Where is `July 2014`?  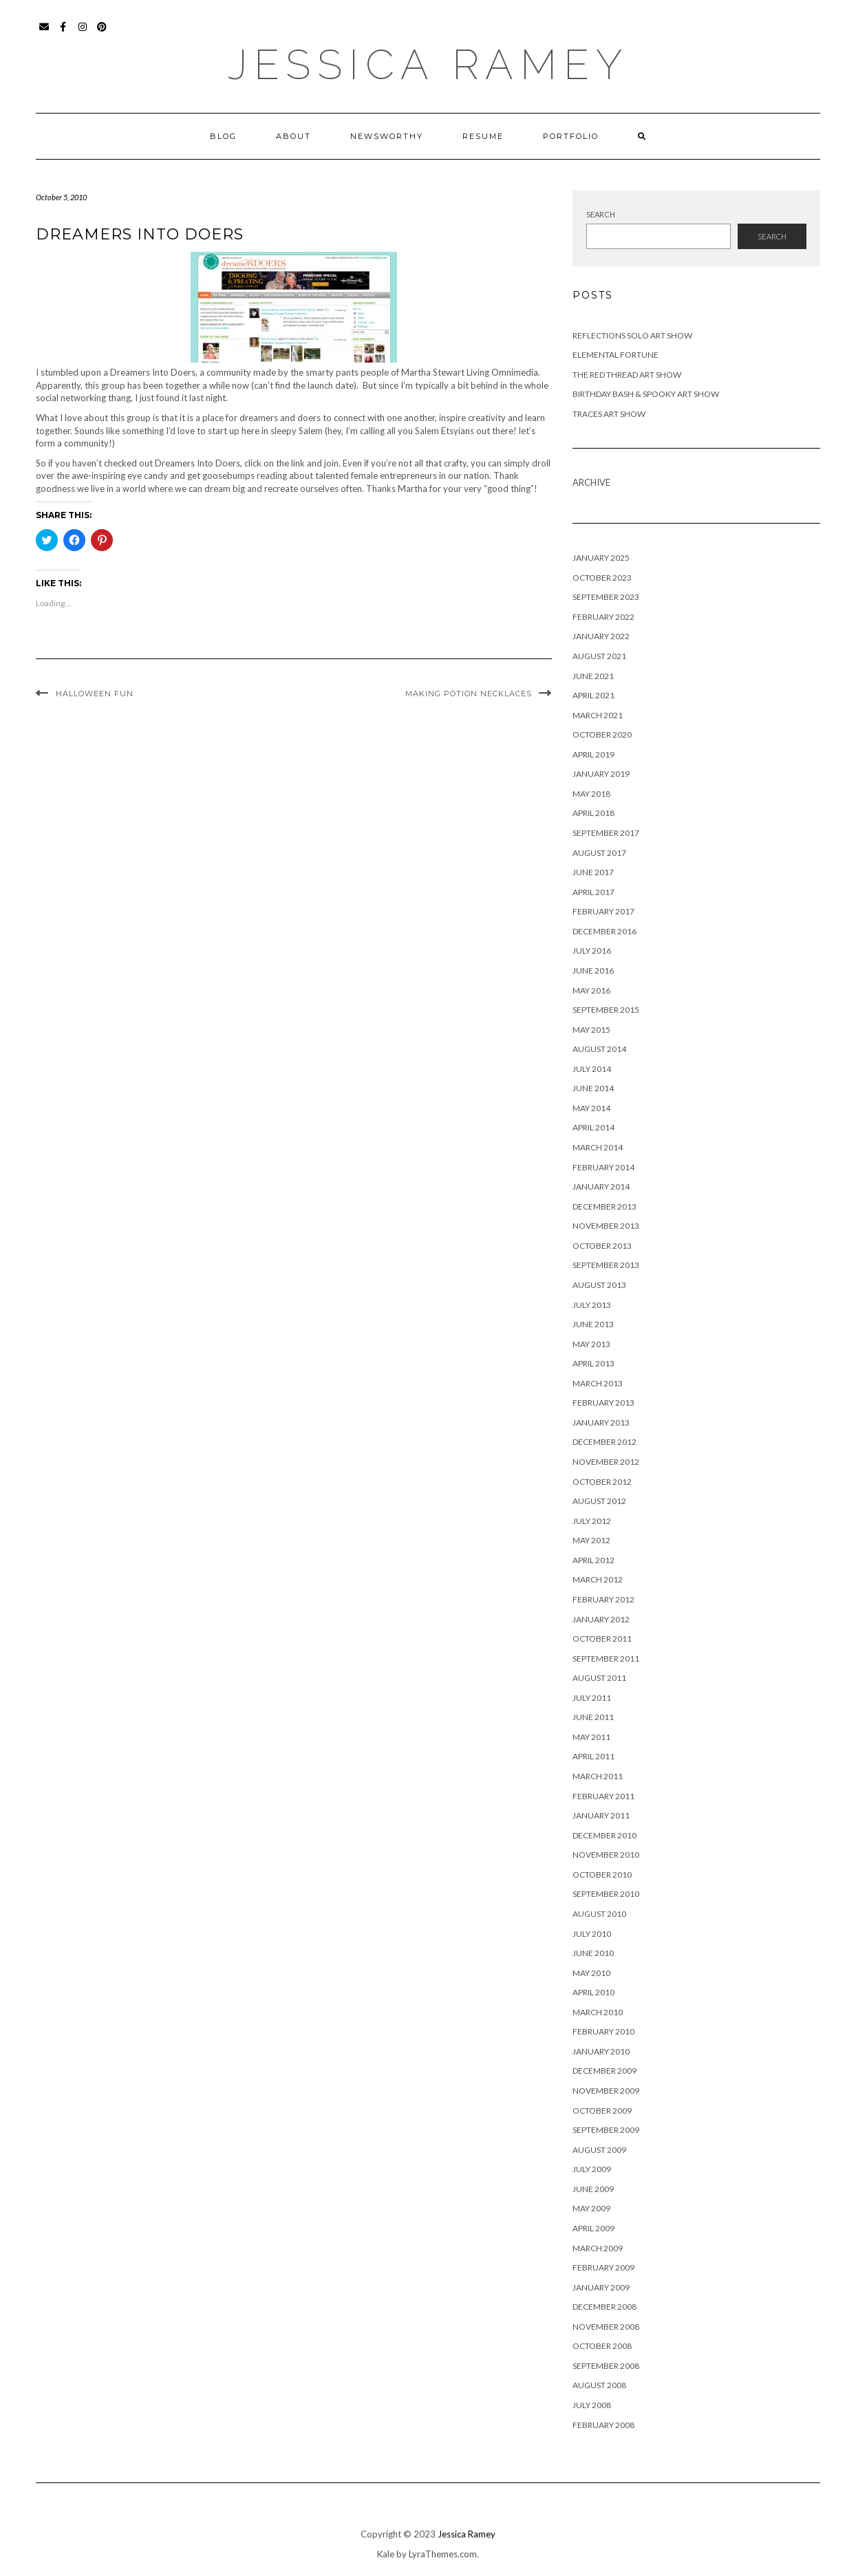
July 2014 is located at coordinates (592, 1069).